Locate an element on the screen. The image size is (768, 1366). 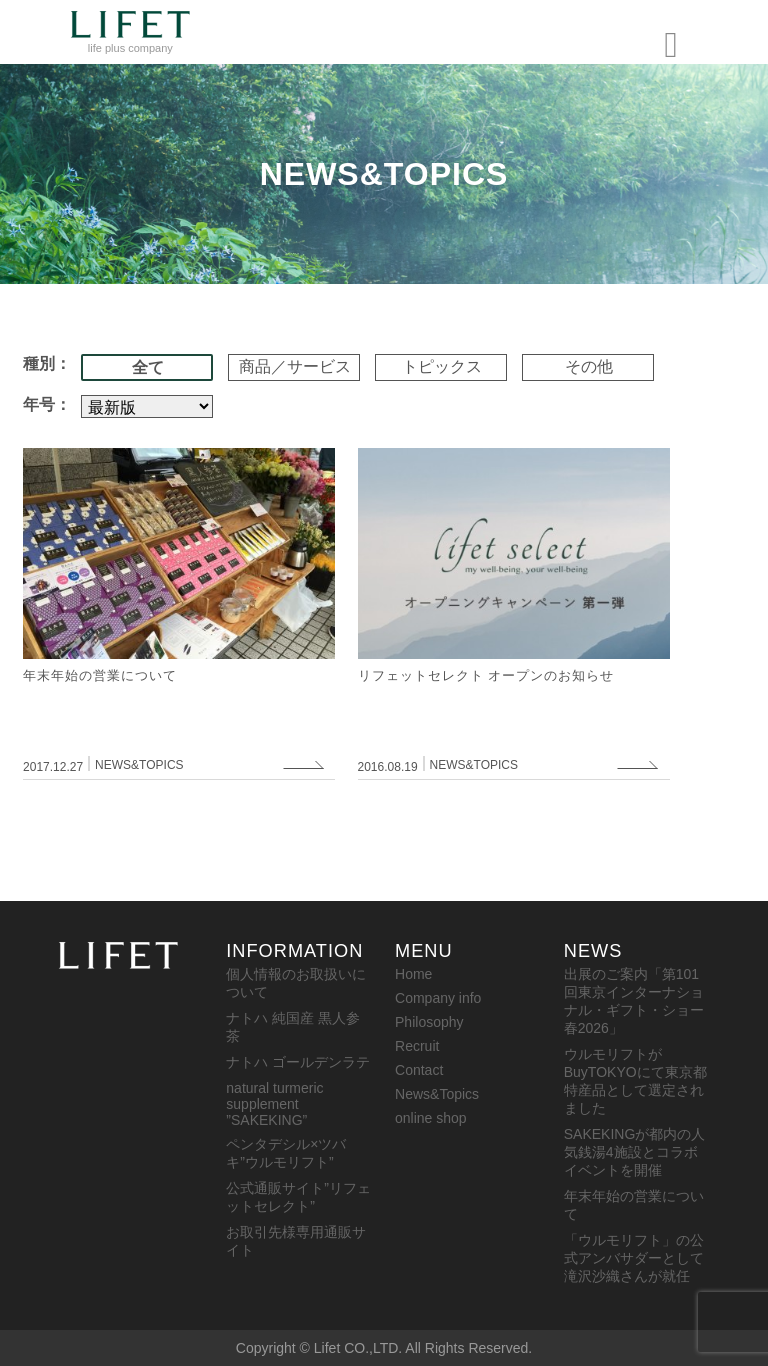
online shop is located at coordinates (431, 1118).